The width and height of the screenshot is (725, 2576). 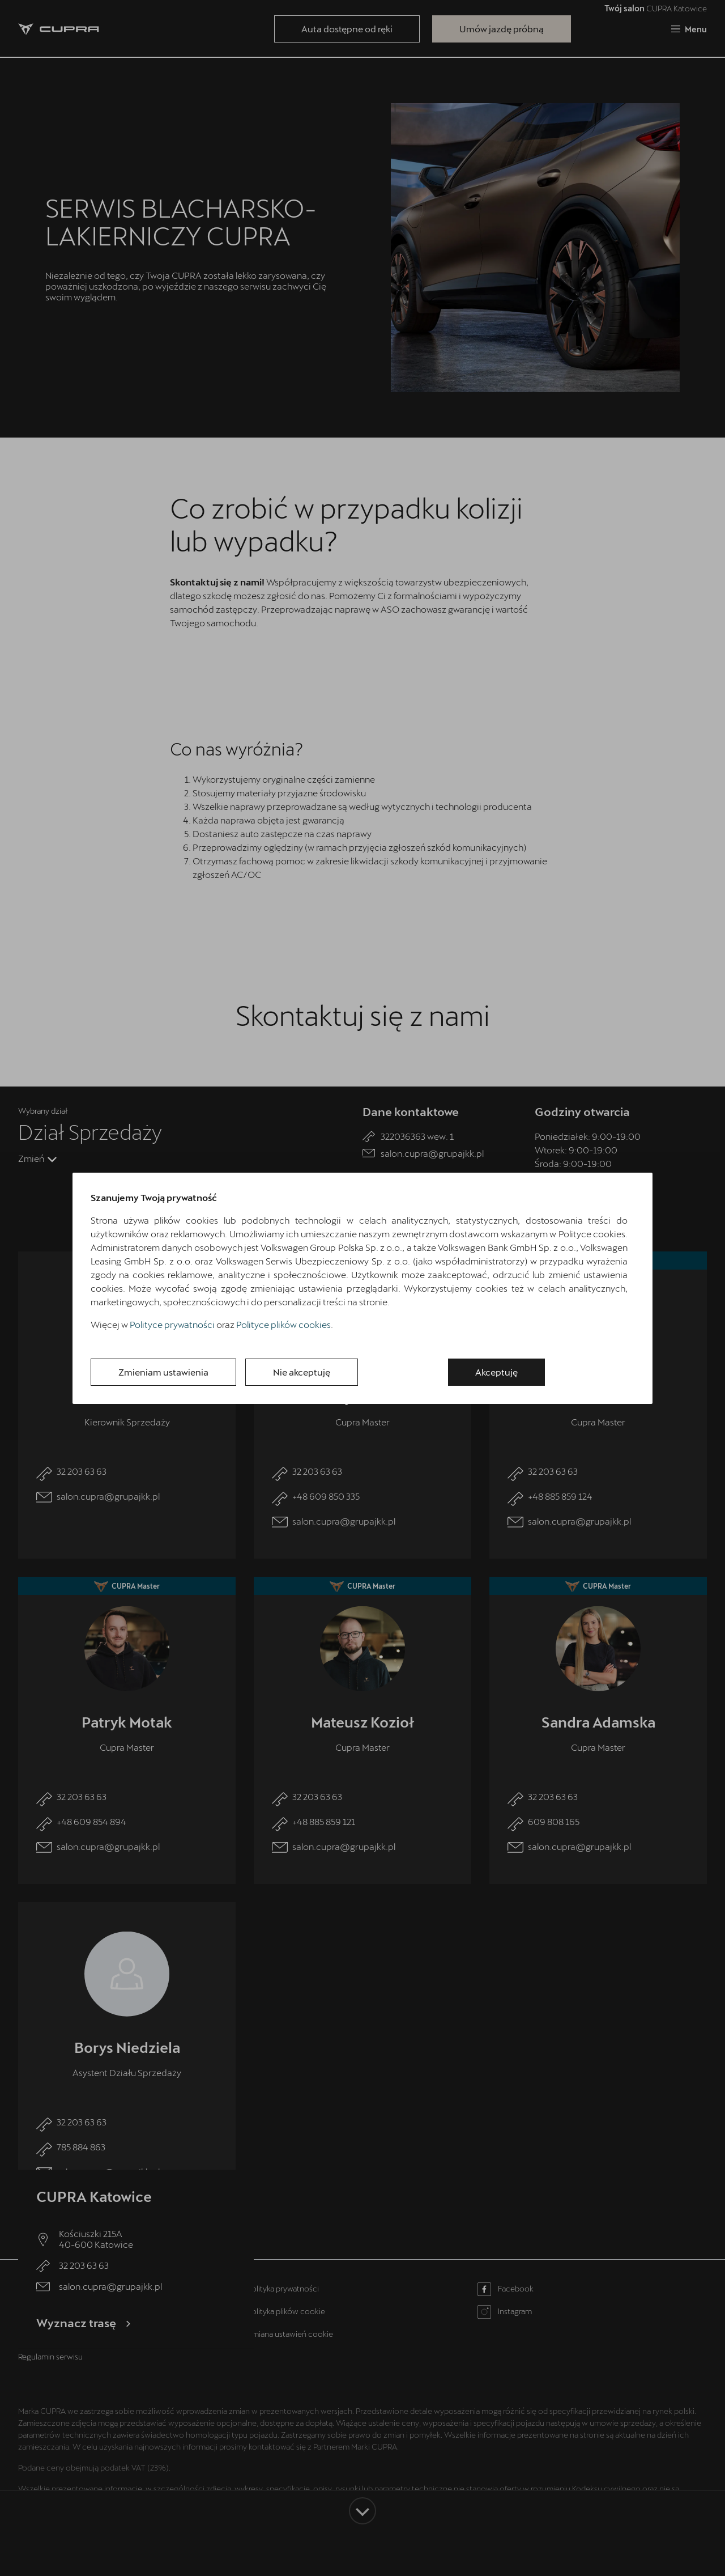 I want to click on Zmieniam ustawienia, so click(x=163, y=1371).